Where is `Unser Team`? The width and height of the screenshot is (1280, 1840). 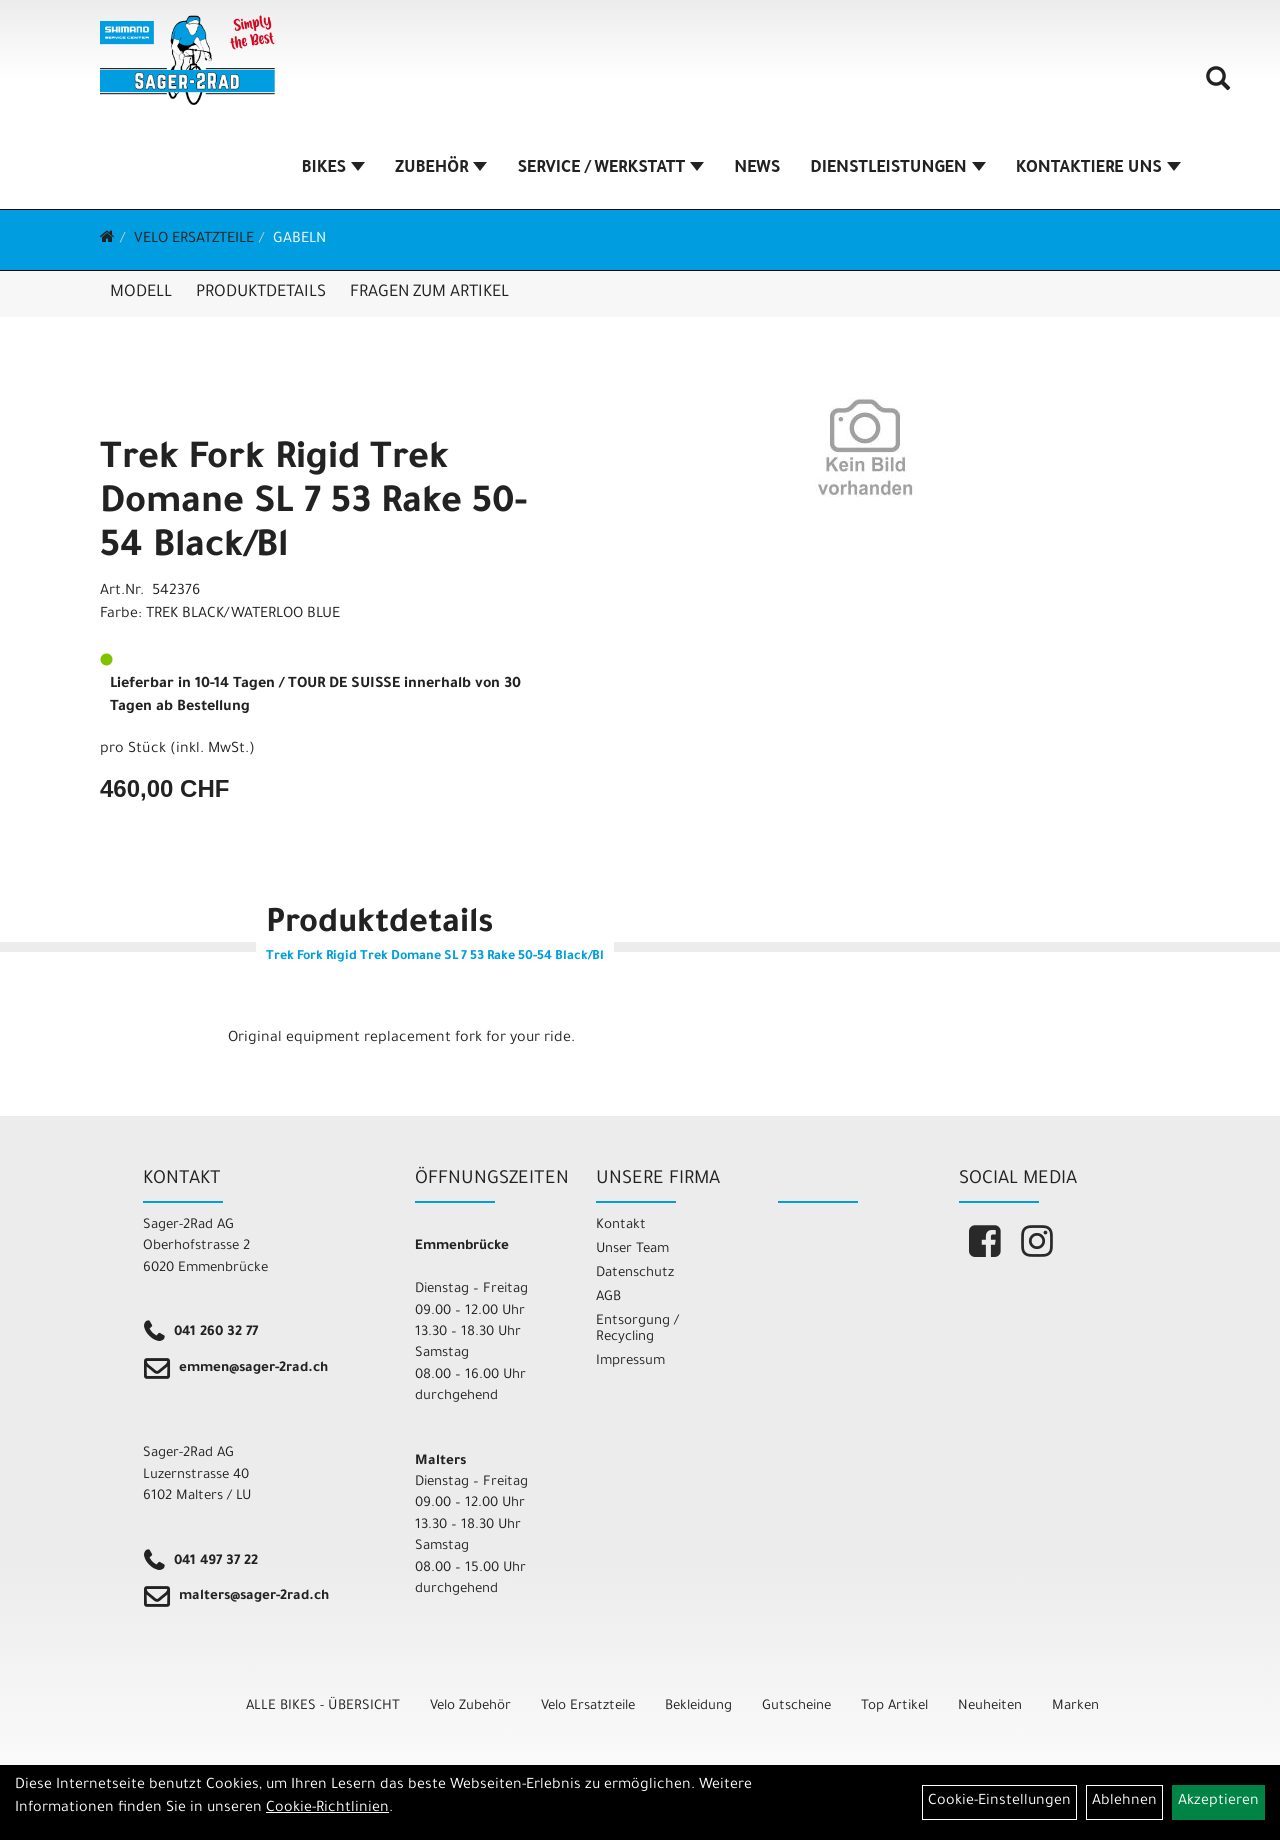
Unser Team is located at coordinates (632, 1249).